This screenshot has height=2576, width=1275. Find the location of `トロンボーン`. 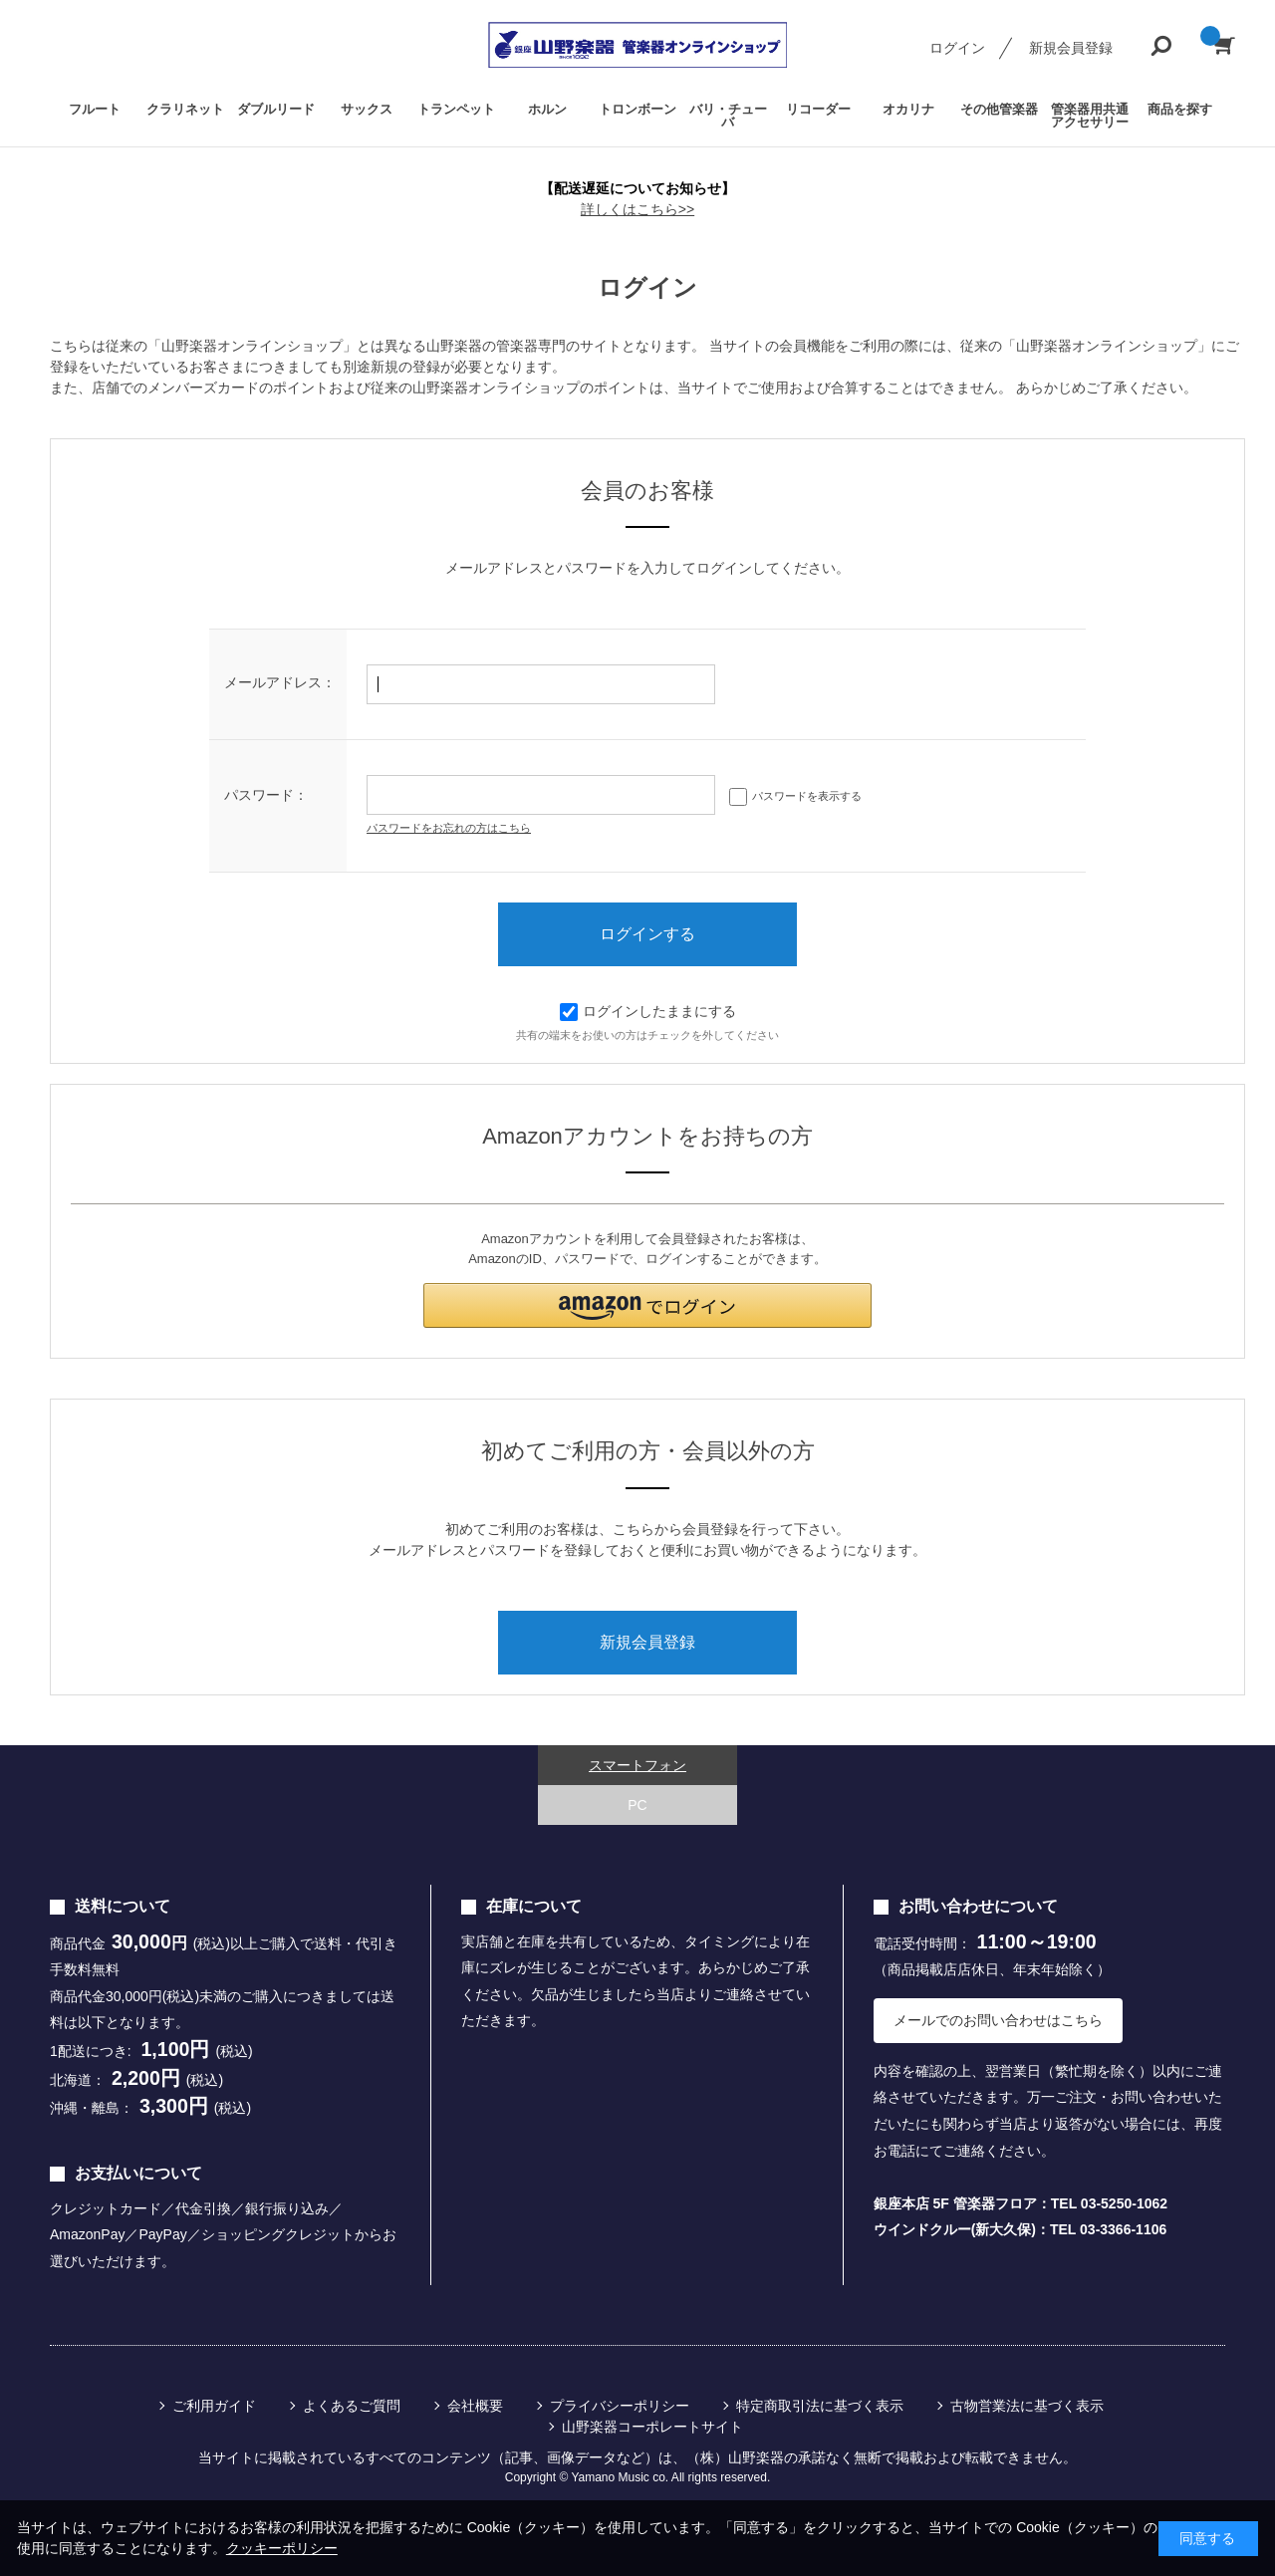

トロンボーン is located at coordinates (637, 109).